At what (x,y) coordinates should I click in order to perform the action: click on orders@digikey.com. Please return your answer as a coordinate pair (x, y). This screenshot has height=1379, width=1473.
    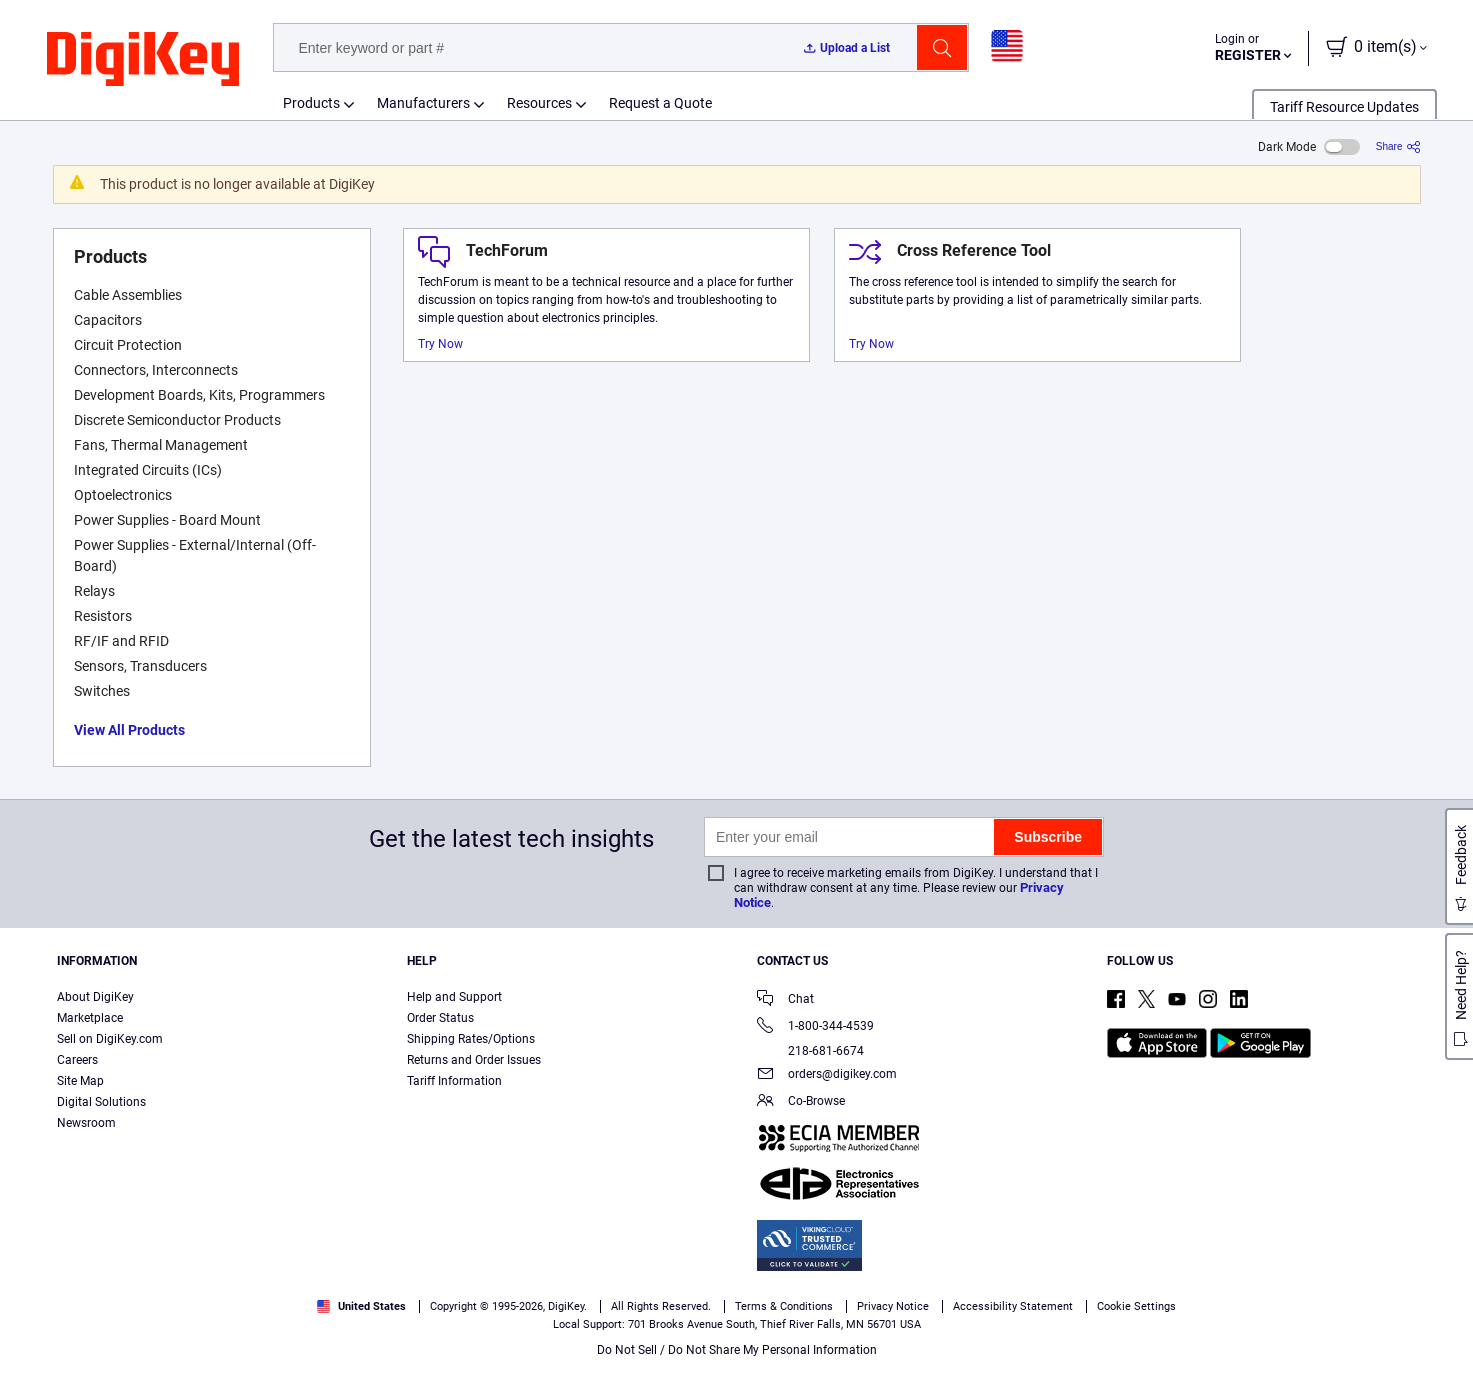
    Looking at the image, I should click on (827, 1075).